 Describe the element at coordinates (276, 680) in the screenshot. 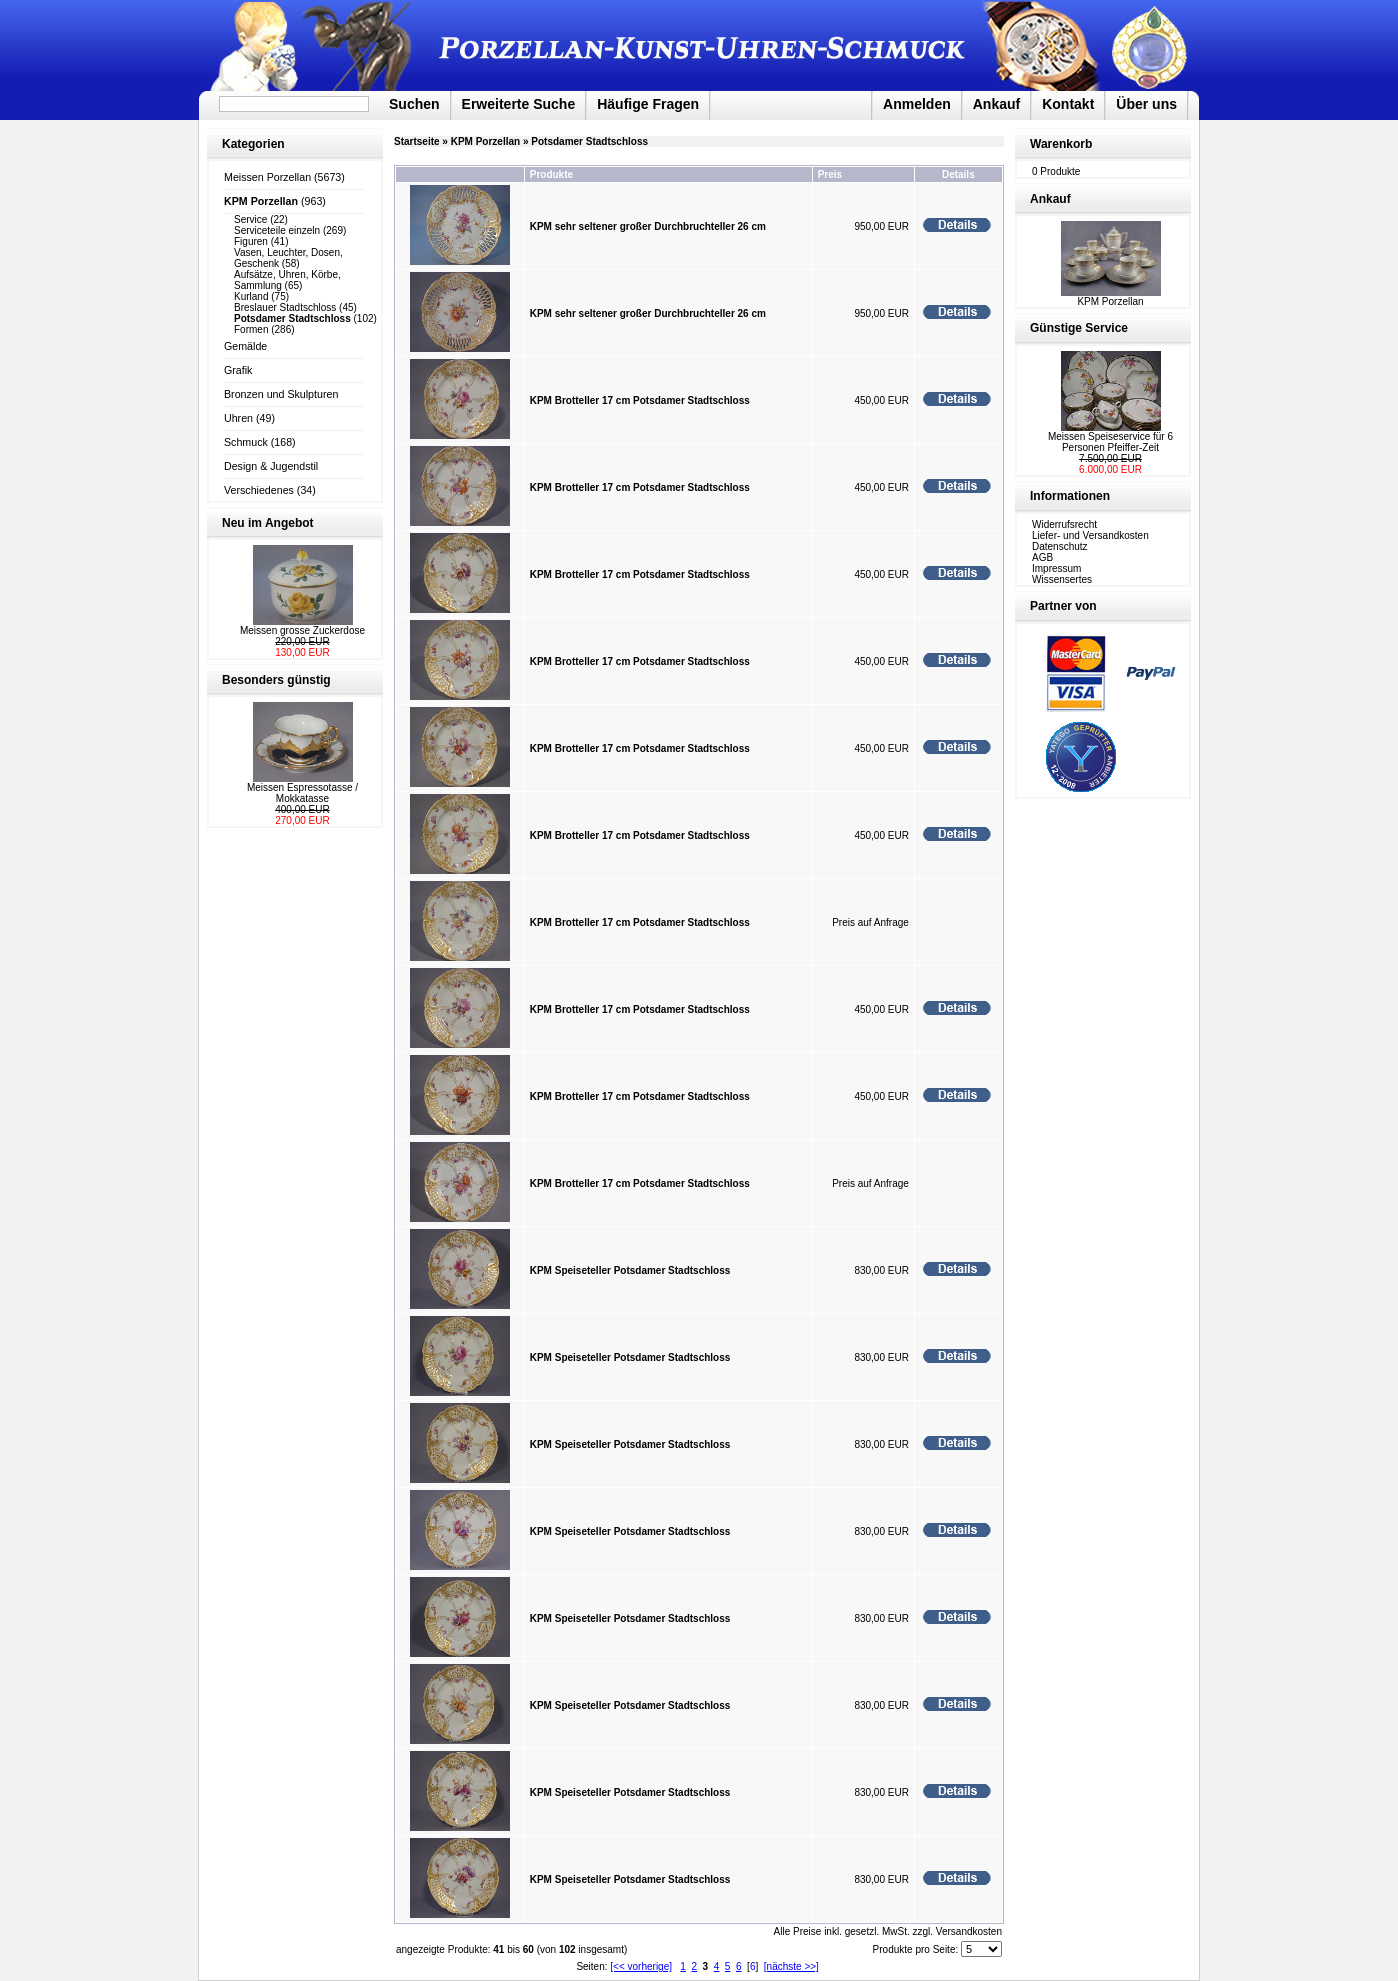

I see `Besonders günstig` at that location.